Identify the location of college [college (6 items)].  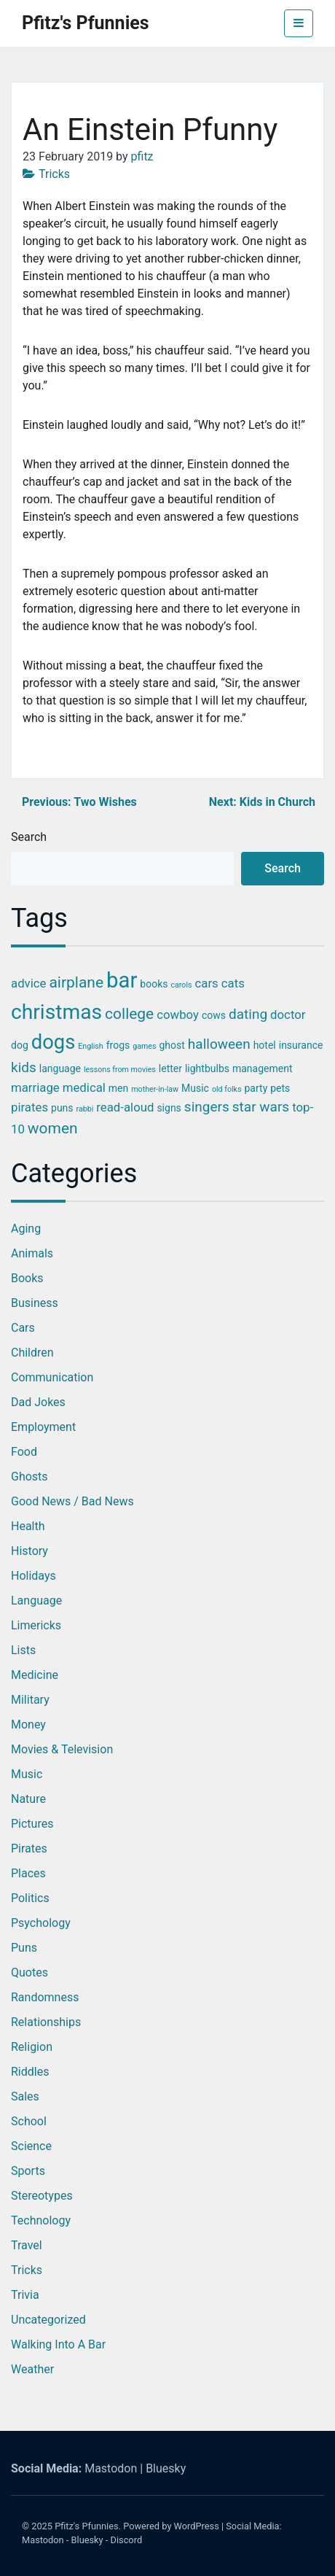
(129, 1014).